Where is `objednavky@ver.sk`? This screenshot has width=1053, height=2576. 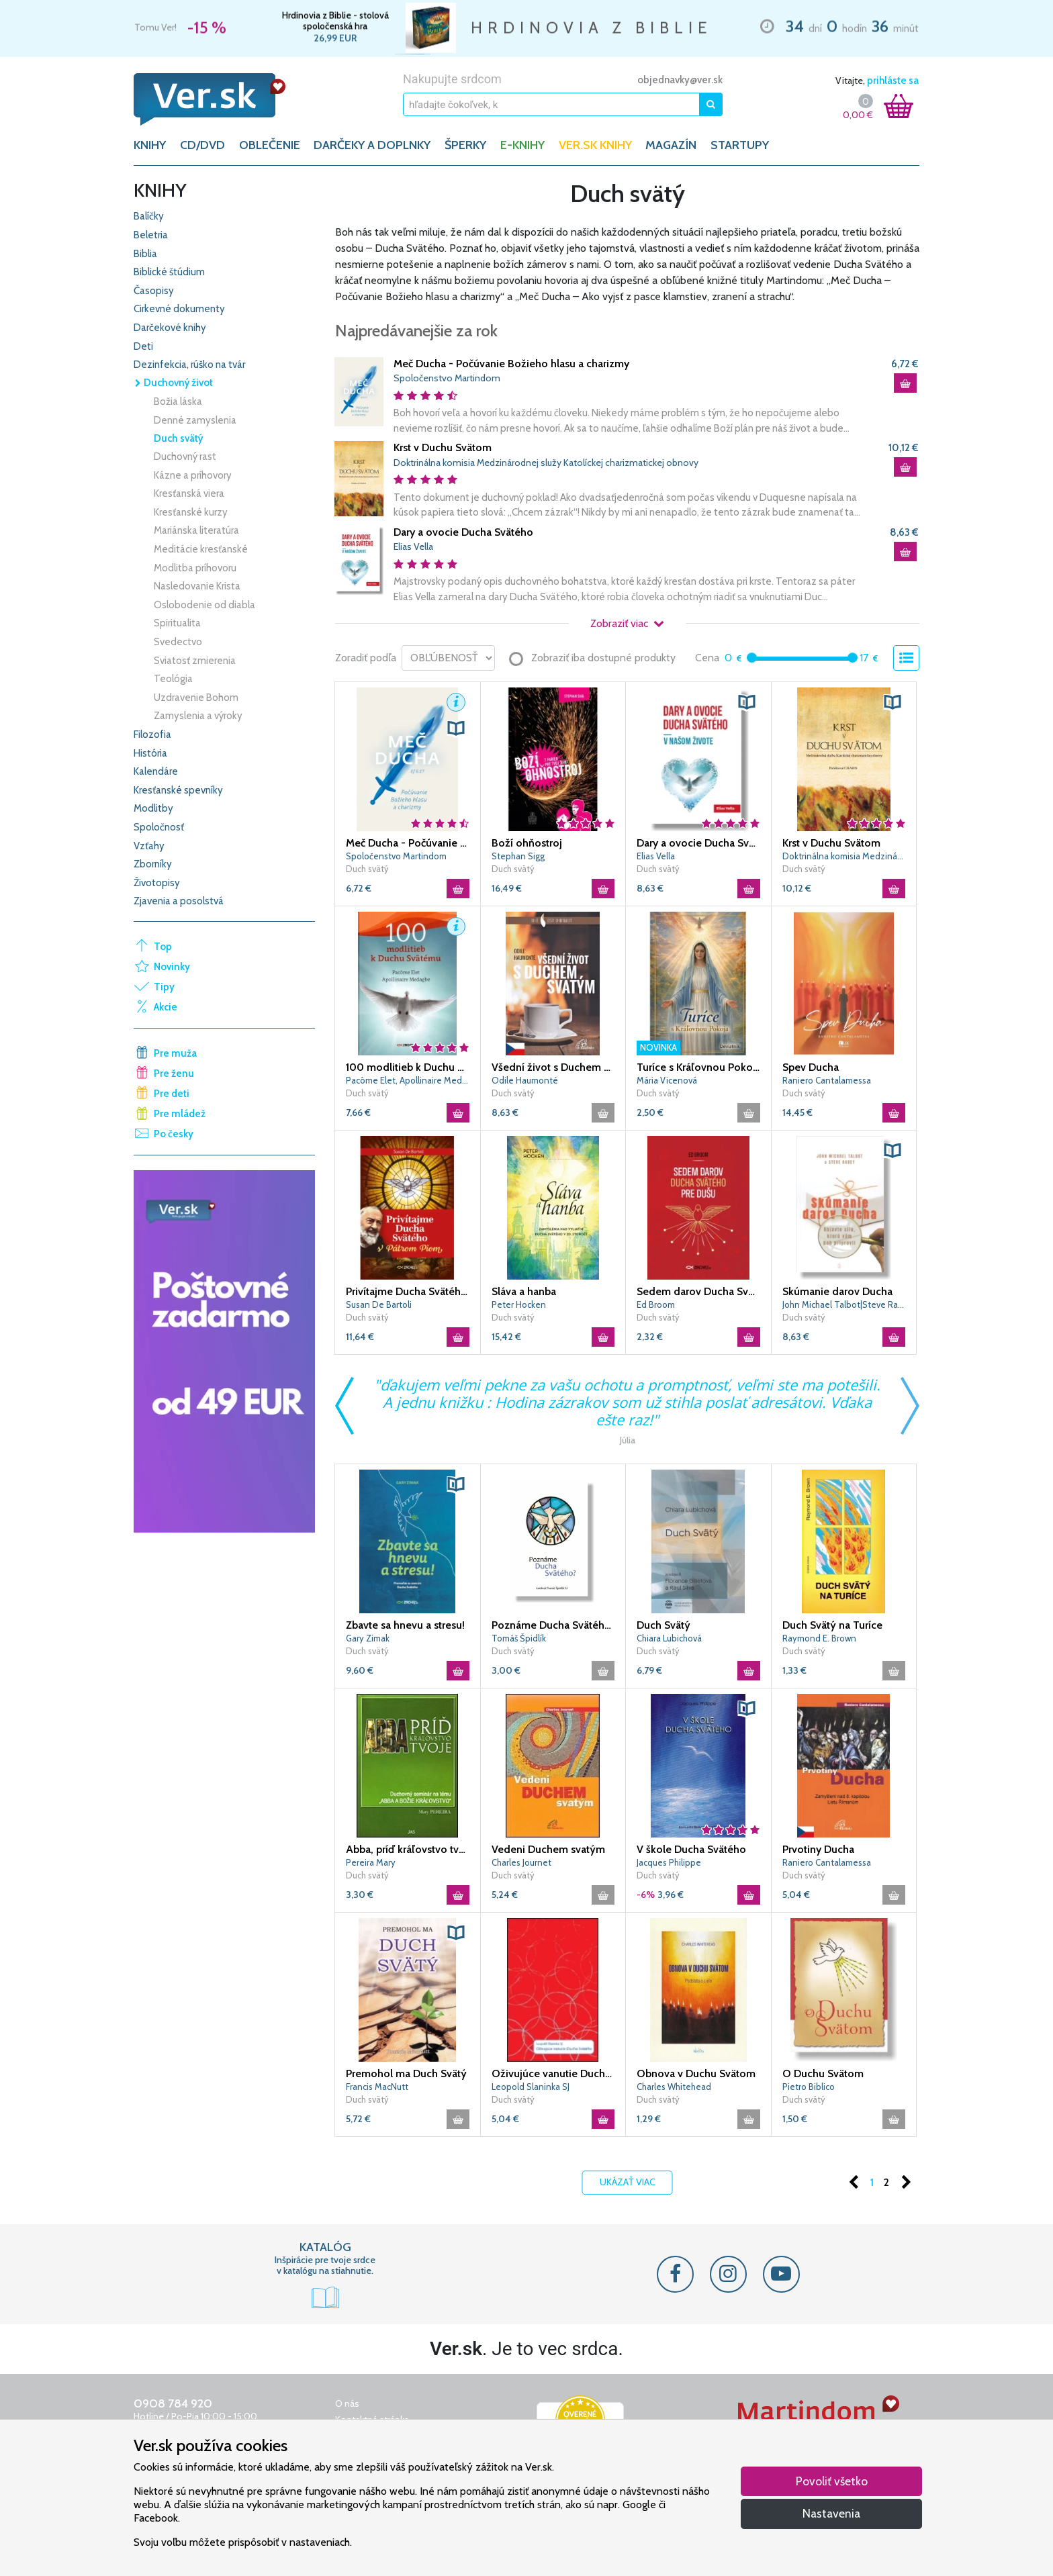 objednavky@ver.sk is located at coordinates (680, 80).